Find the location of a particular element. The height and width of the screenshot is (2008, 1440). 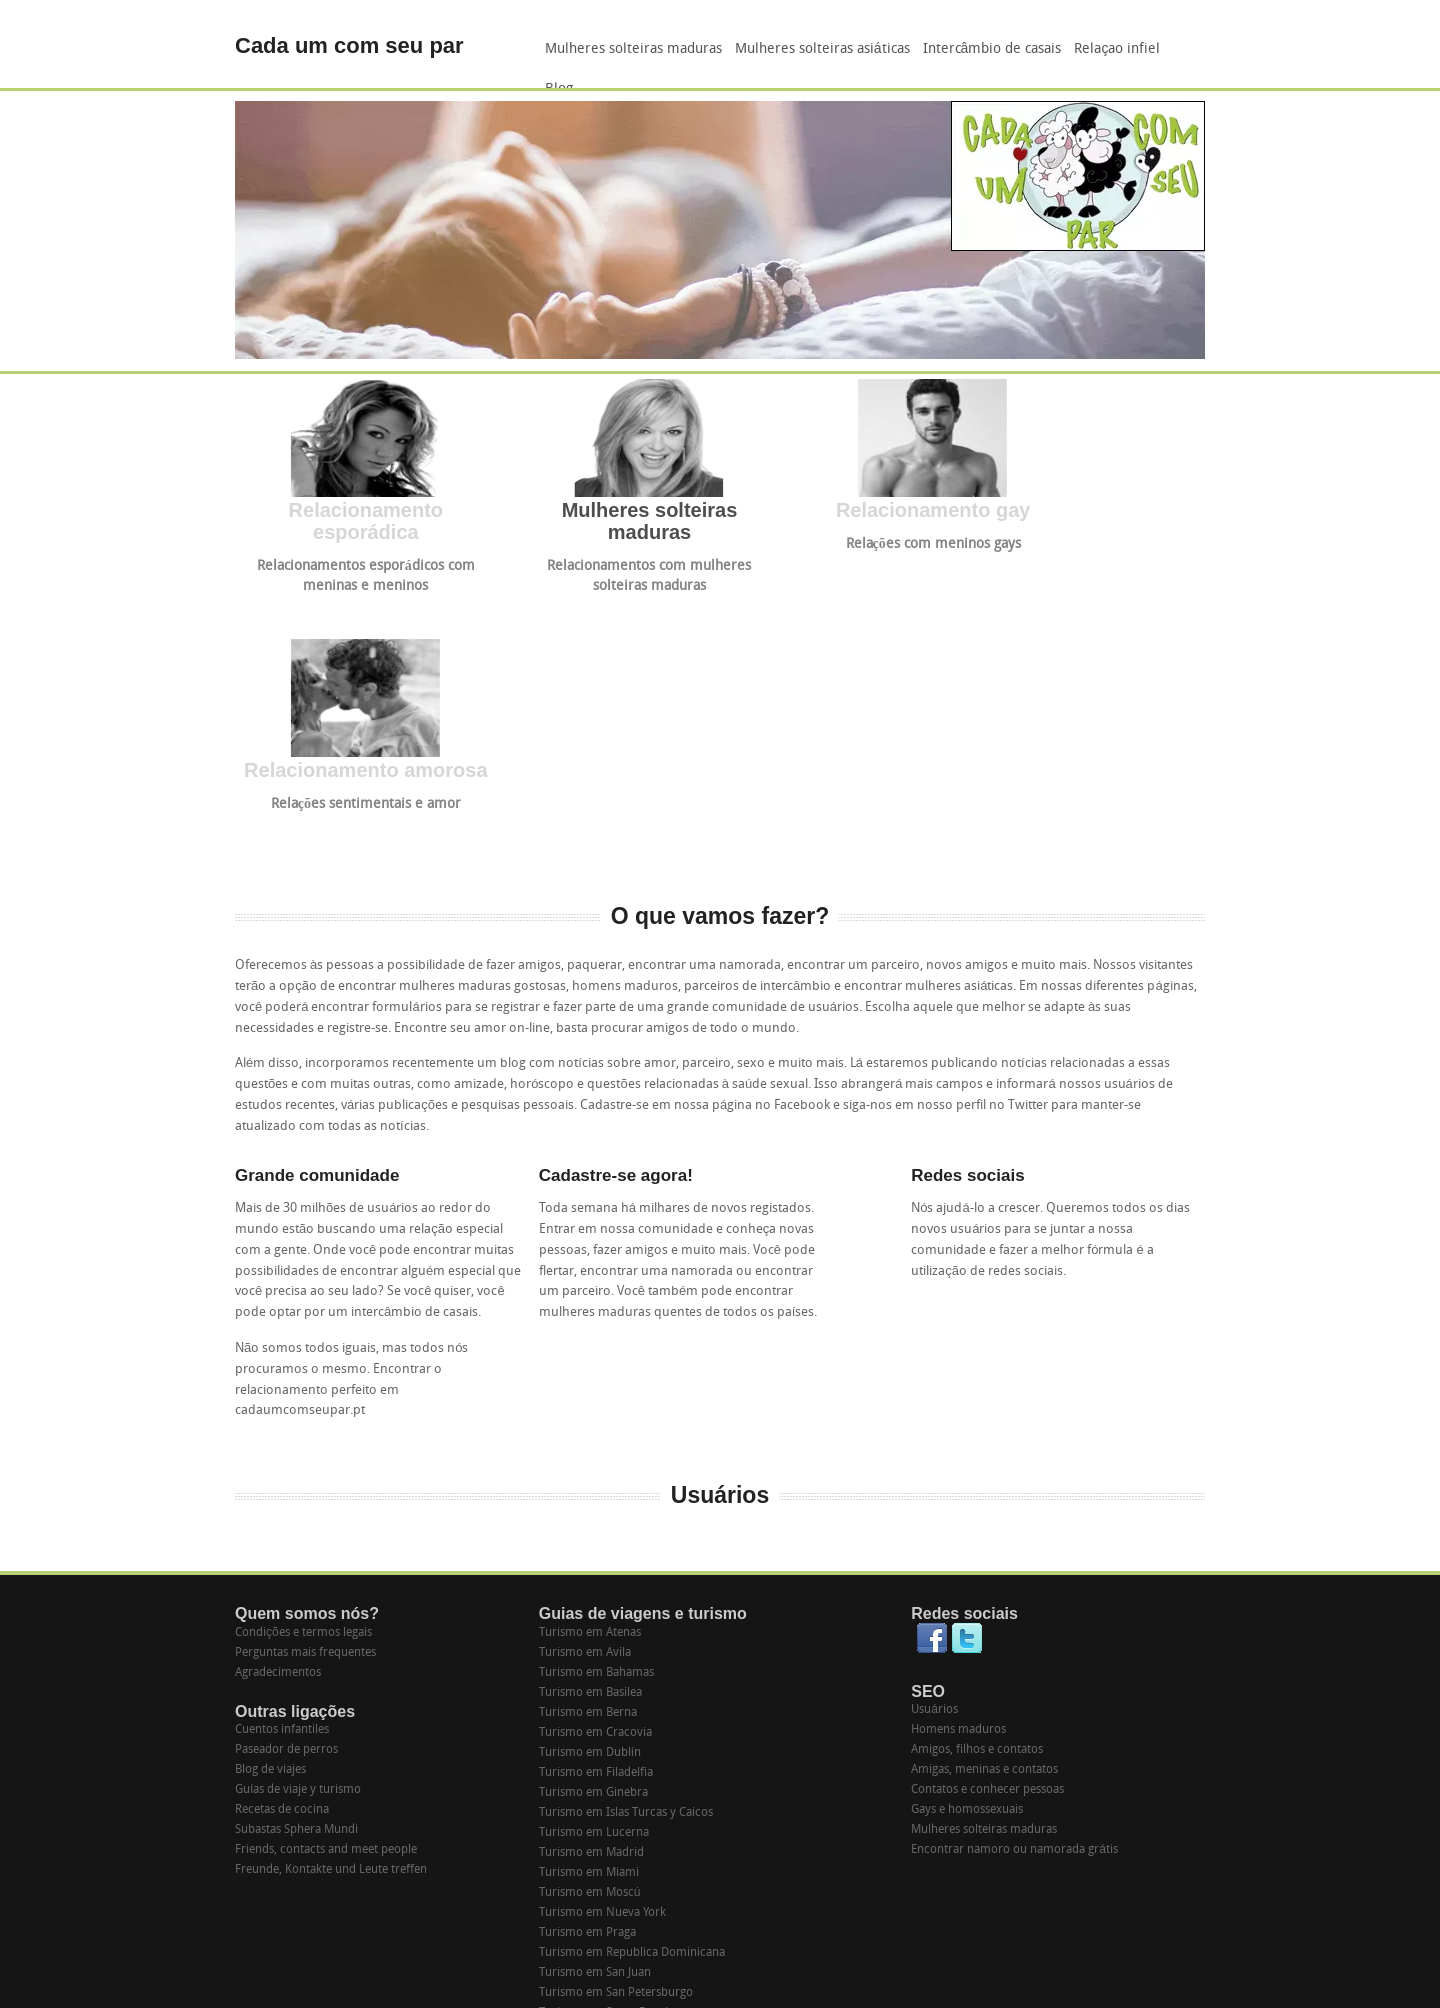

Turismo em Sevilla is located at coordinates (589, 1793).